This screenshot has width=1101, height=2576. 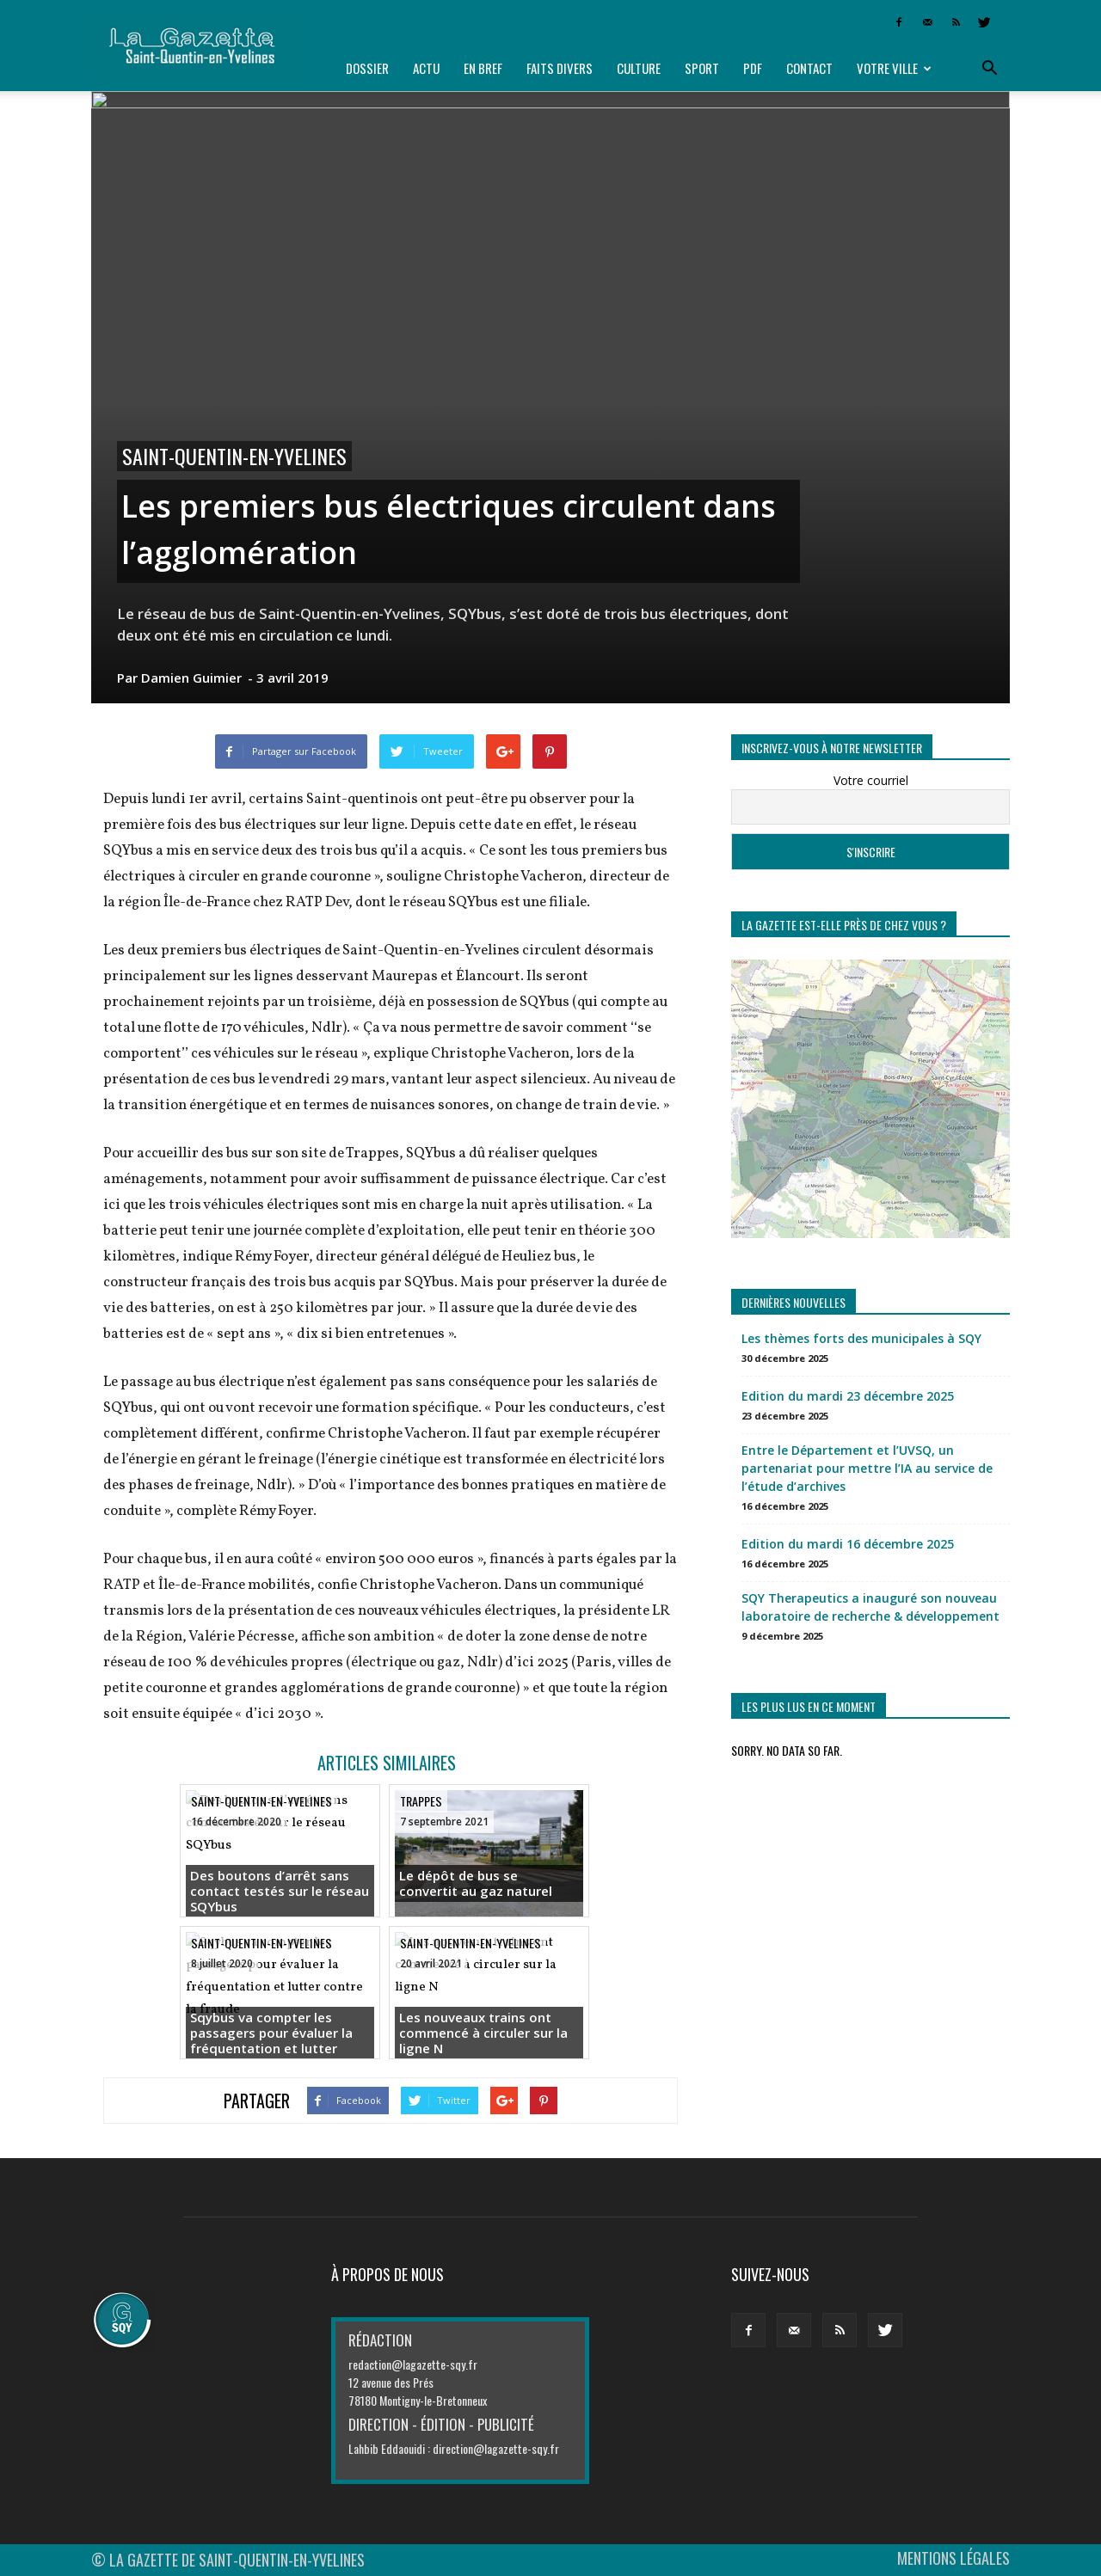 What do you see at coordinates (870, 1607) in the screenshot?
I see `SQY Therapeutics a inauguré son nouveau laboratoire de recherche & développement` at bounding box center [870, 1607].